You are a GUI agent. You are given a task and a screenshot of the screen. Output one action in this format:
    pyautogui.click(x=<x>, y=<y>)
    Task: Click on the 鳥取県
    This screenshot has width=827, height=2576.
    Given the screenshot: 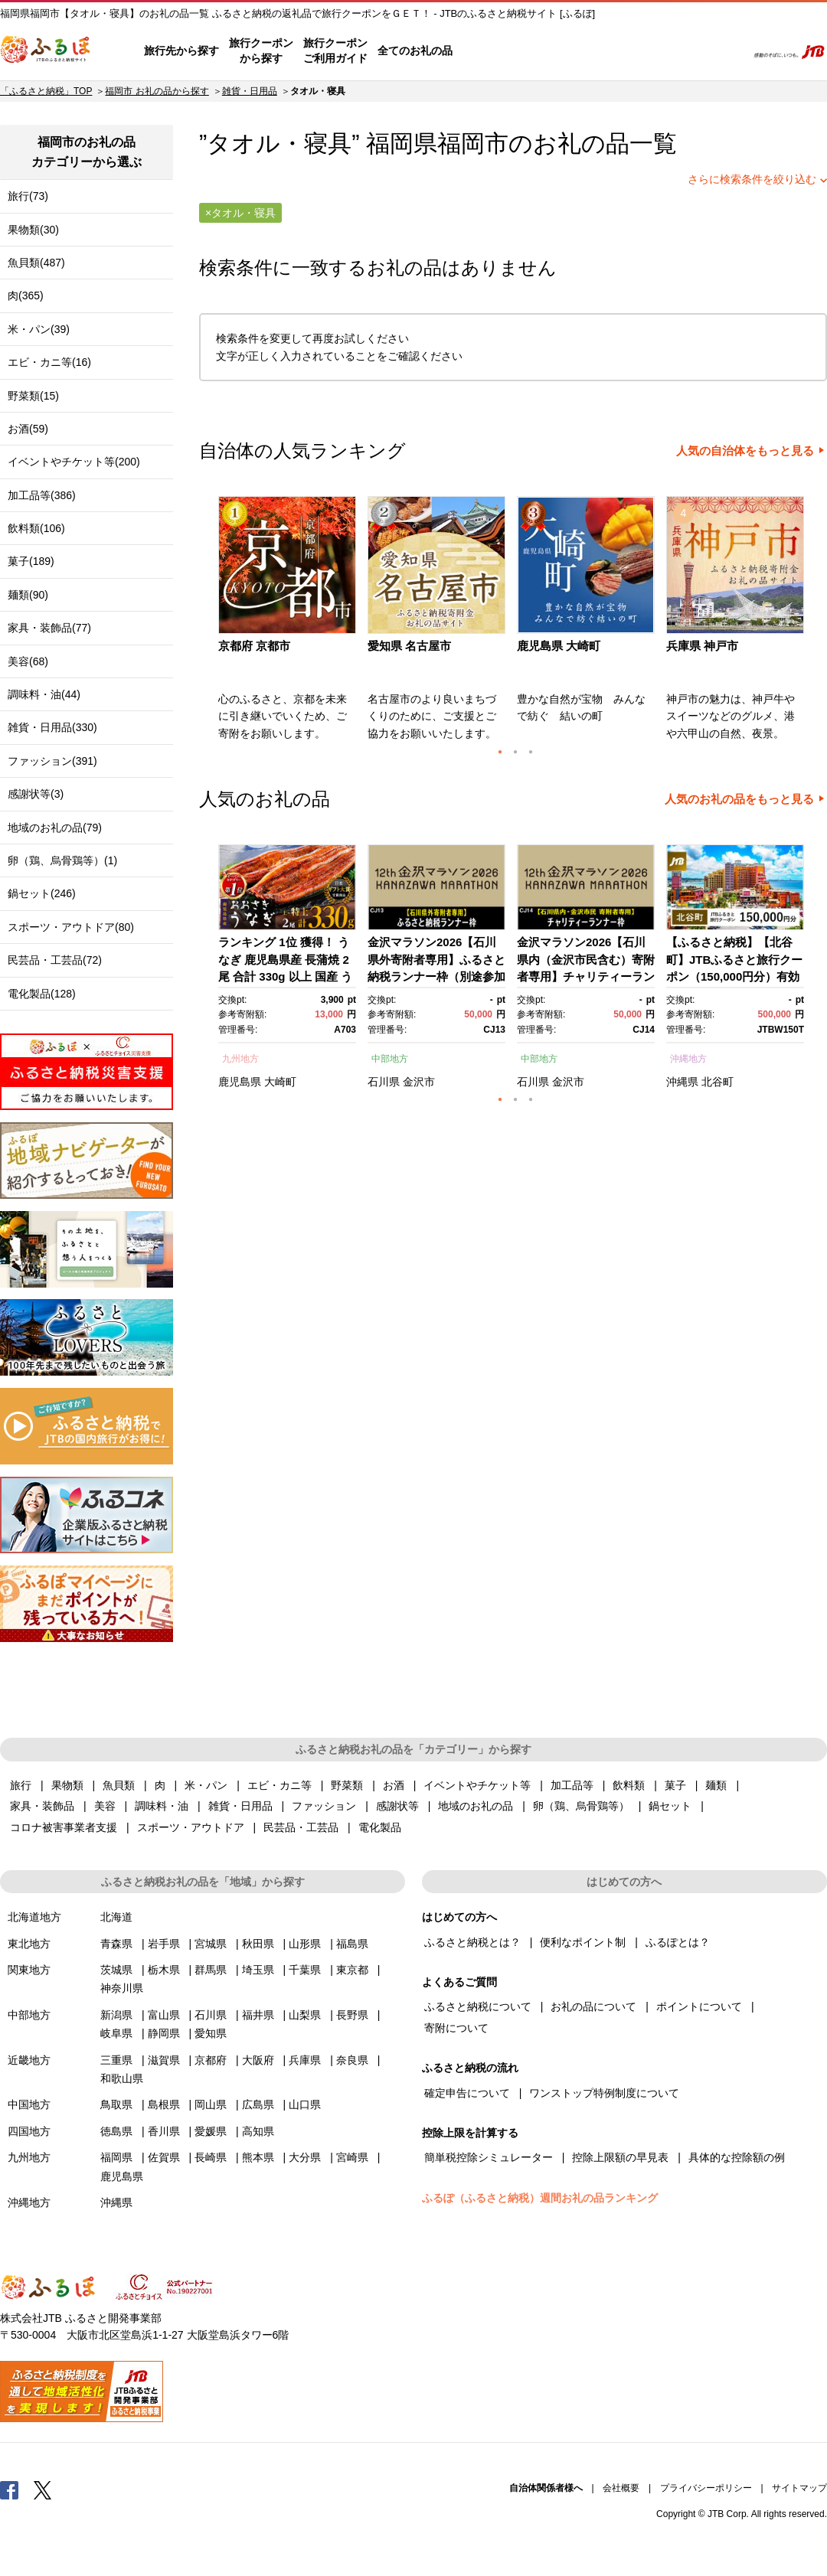 What is the action you would take?
    pyautogui.click(x=116, y=2104)
    